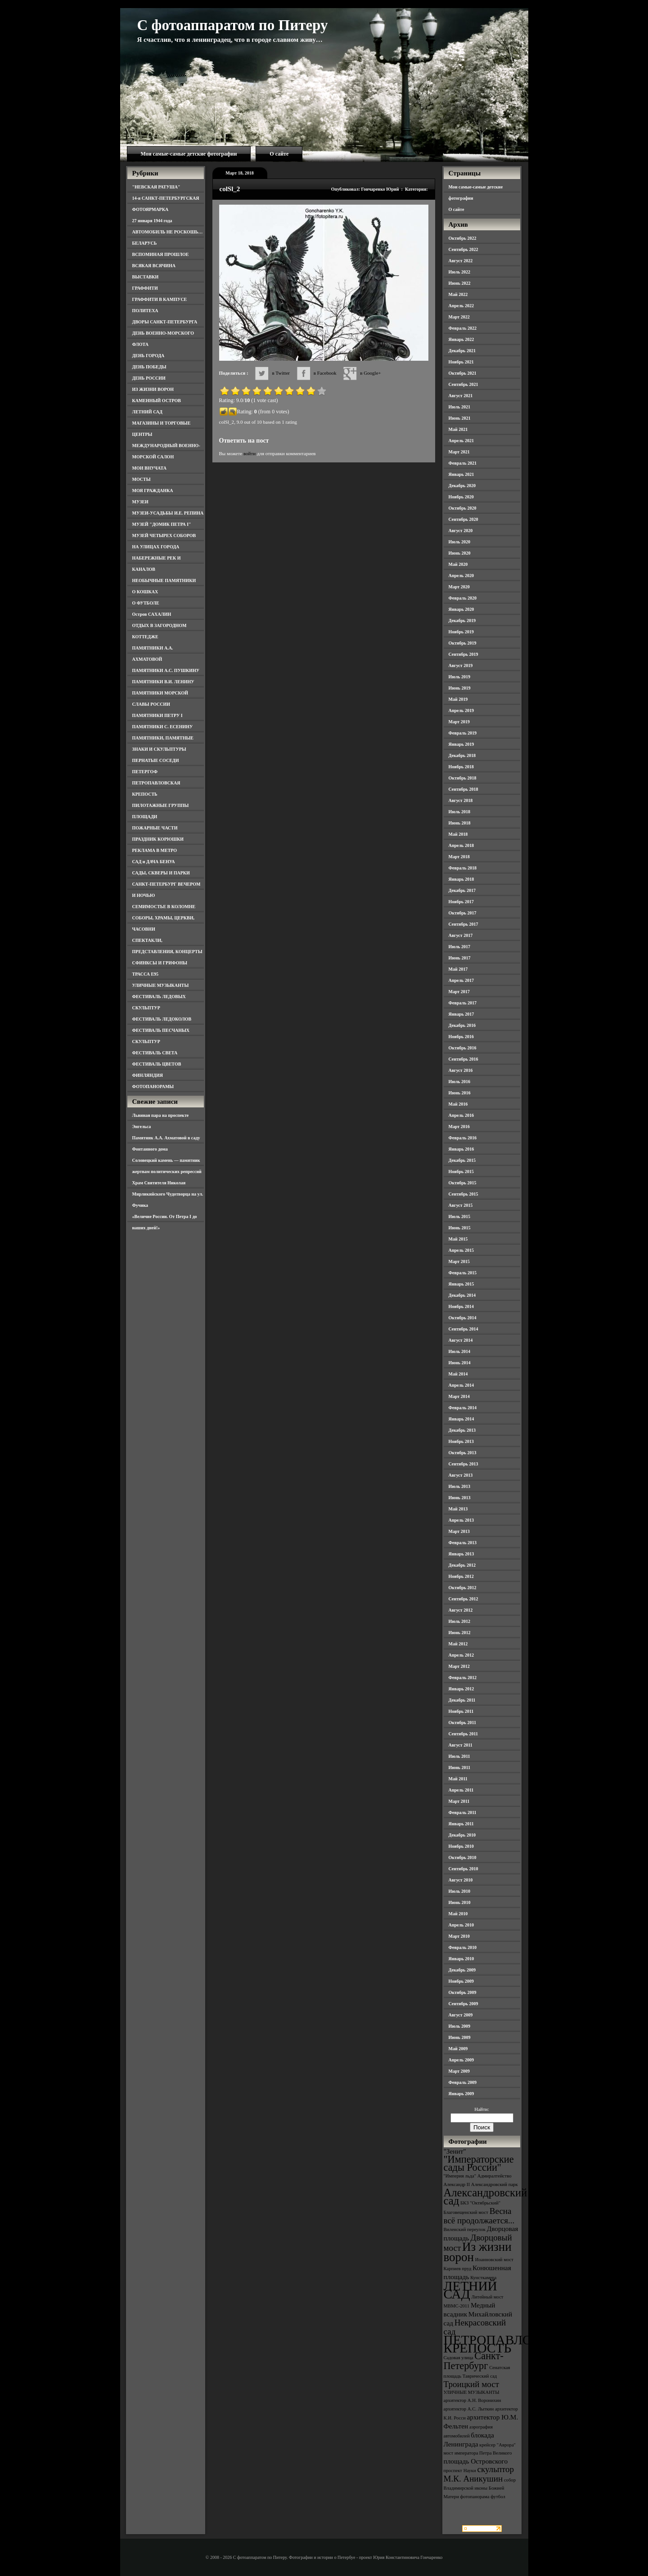 This screenshot has height=2576, width=648. What do you see at coordinates (152, 220) in the screenshot?
I see `27 января 1944 года` at bounding box center [152, 220].